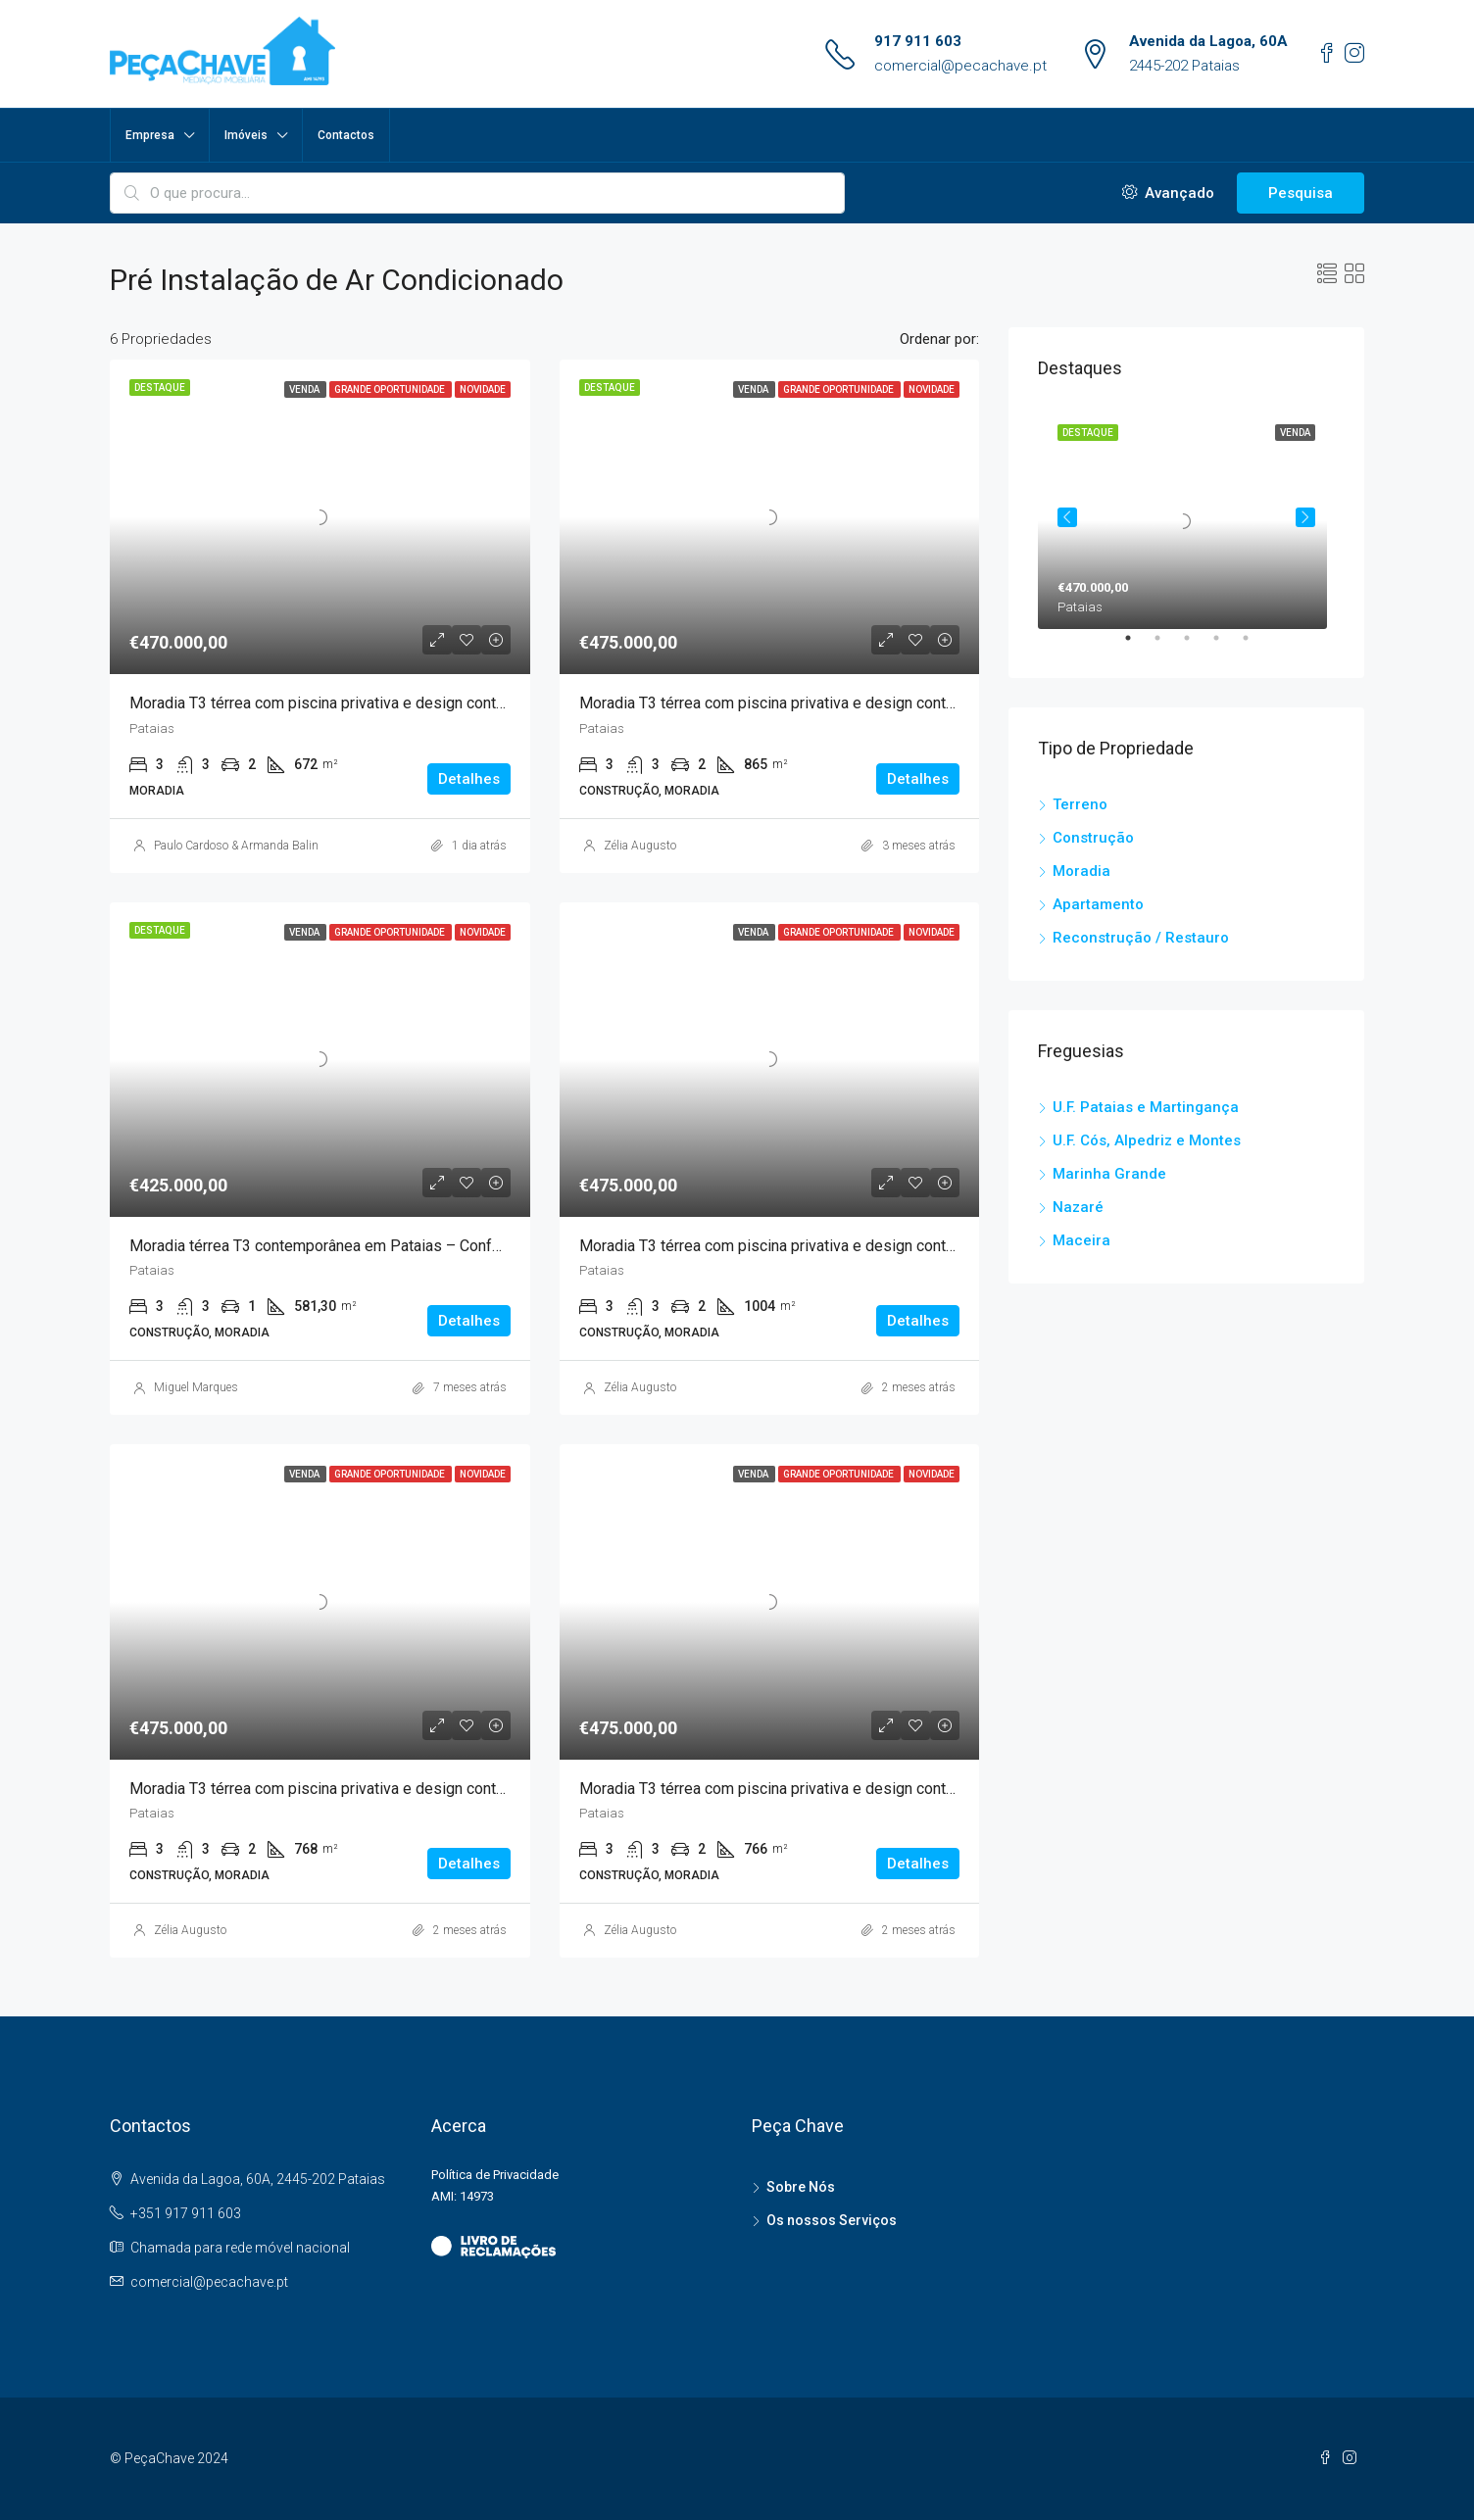 The height and width of the screenshot is (2520, 1474). Describe the element at coordinates (1168, 193) in the screenshot. I see `Avançado` at that location.